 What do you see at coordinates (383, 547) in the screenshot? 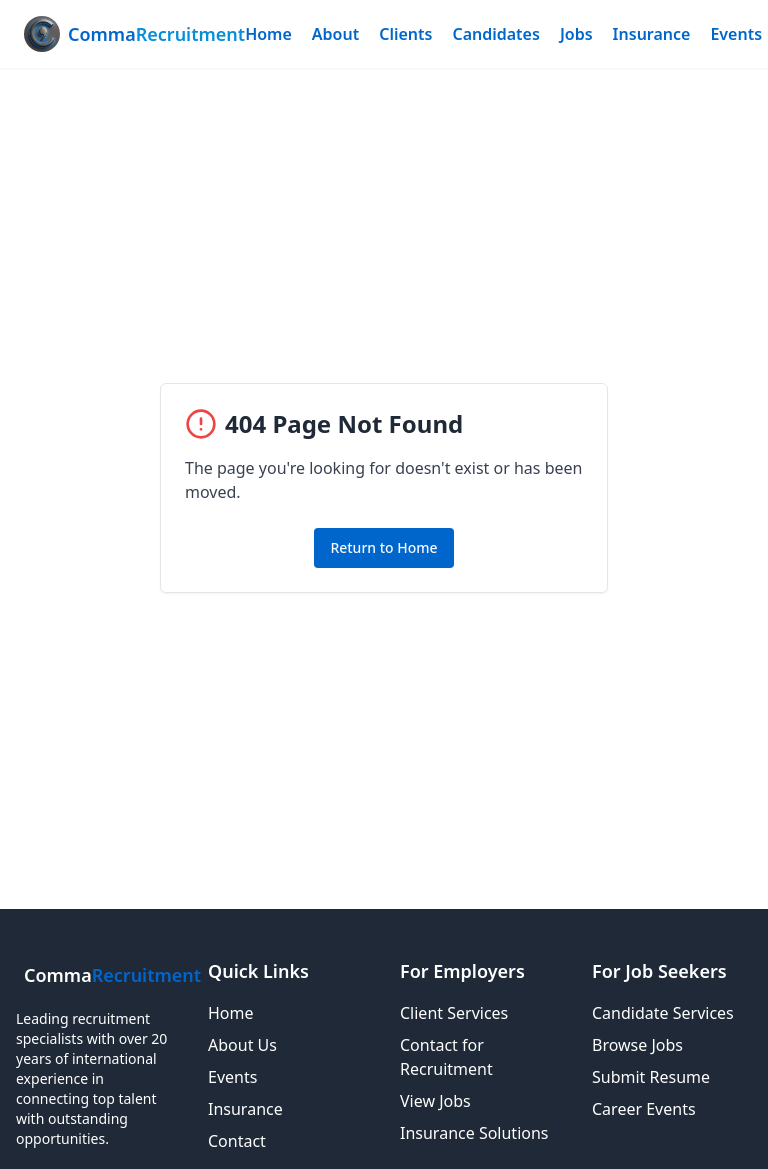
I see `Return to Home` at bounding box center [383, 547].